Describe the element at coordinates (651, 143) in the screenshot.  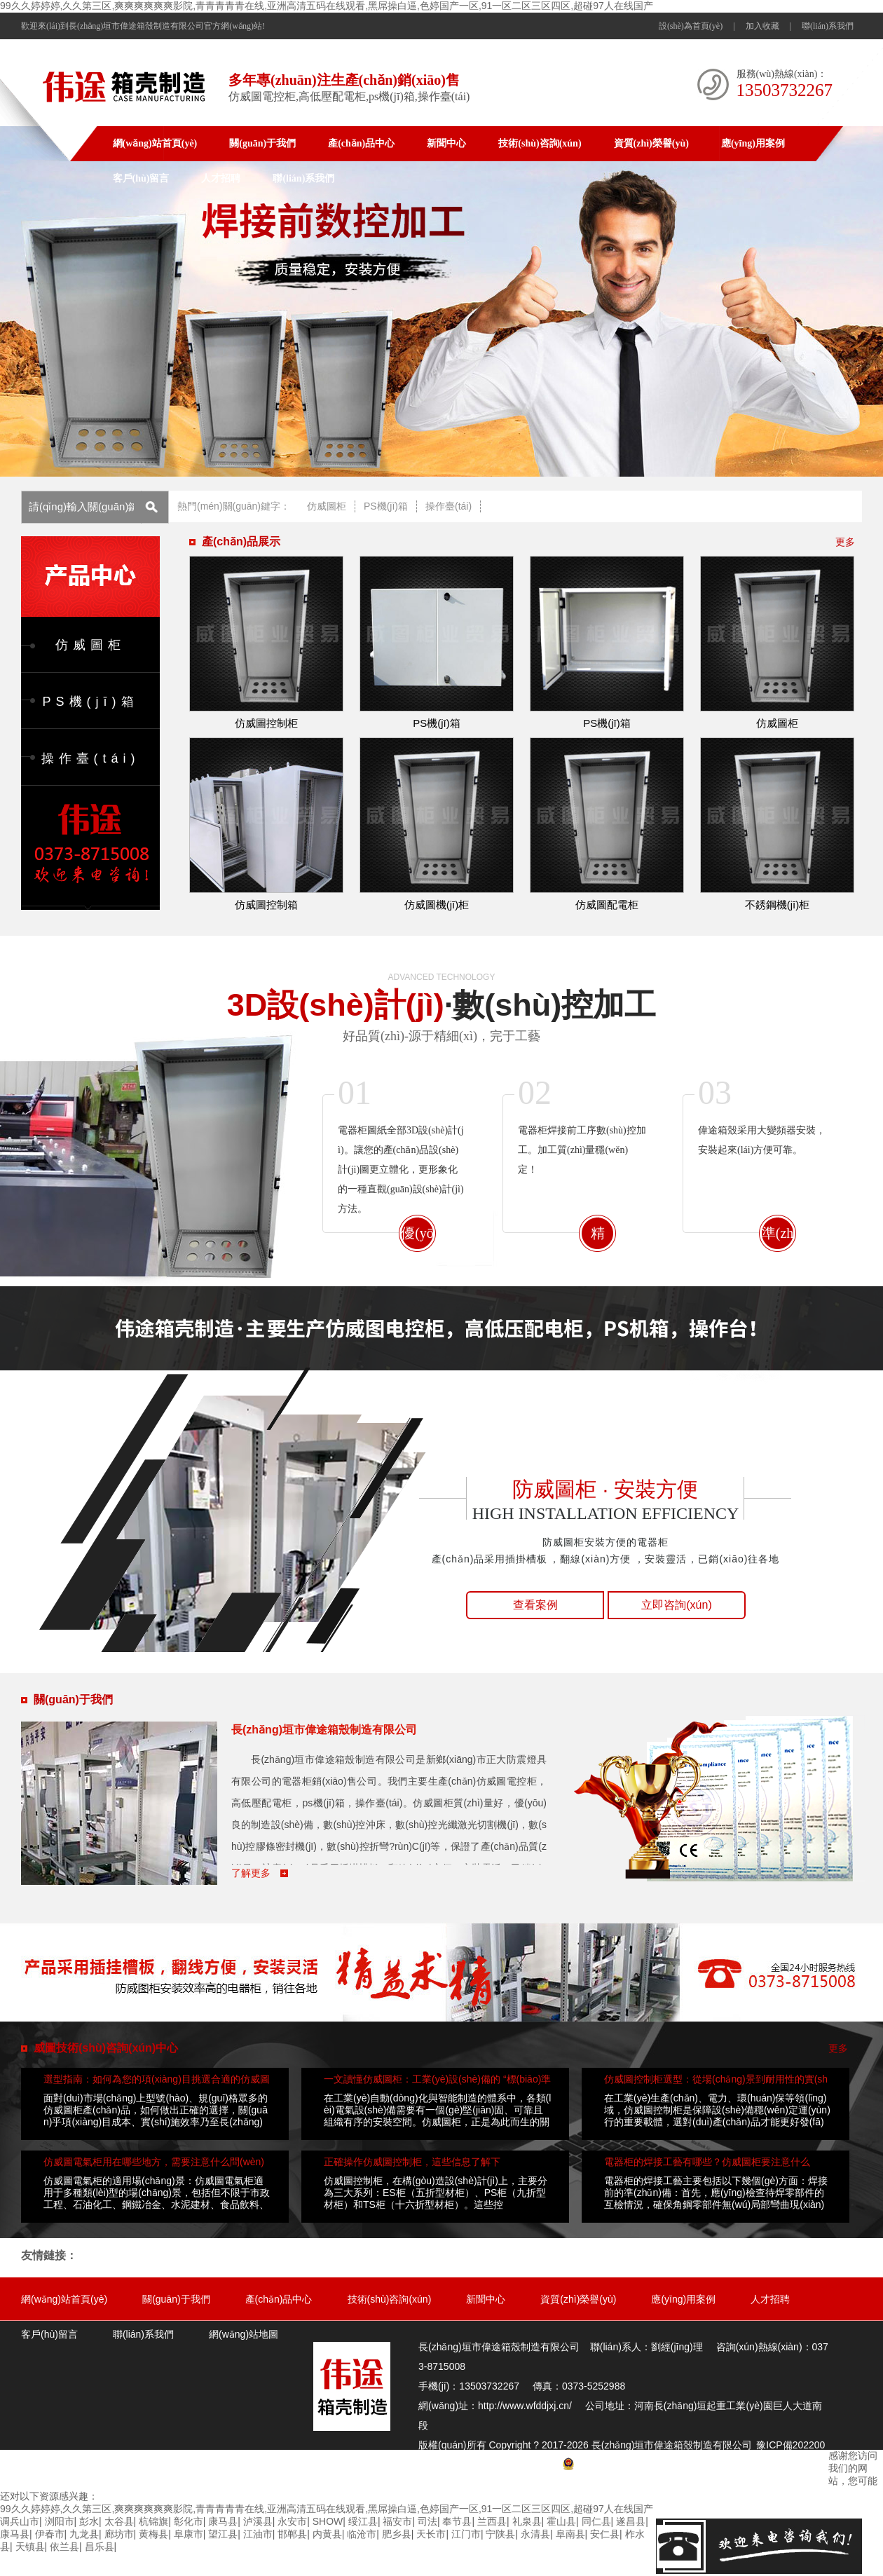
I see `資質(zhì)榮譽(yù)` at that location.